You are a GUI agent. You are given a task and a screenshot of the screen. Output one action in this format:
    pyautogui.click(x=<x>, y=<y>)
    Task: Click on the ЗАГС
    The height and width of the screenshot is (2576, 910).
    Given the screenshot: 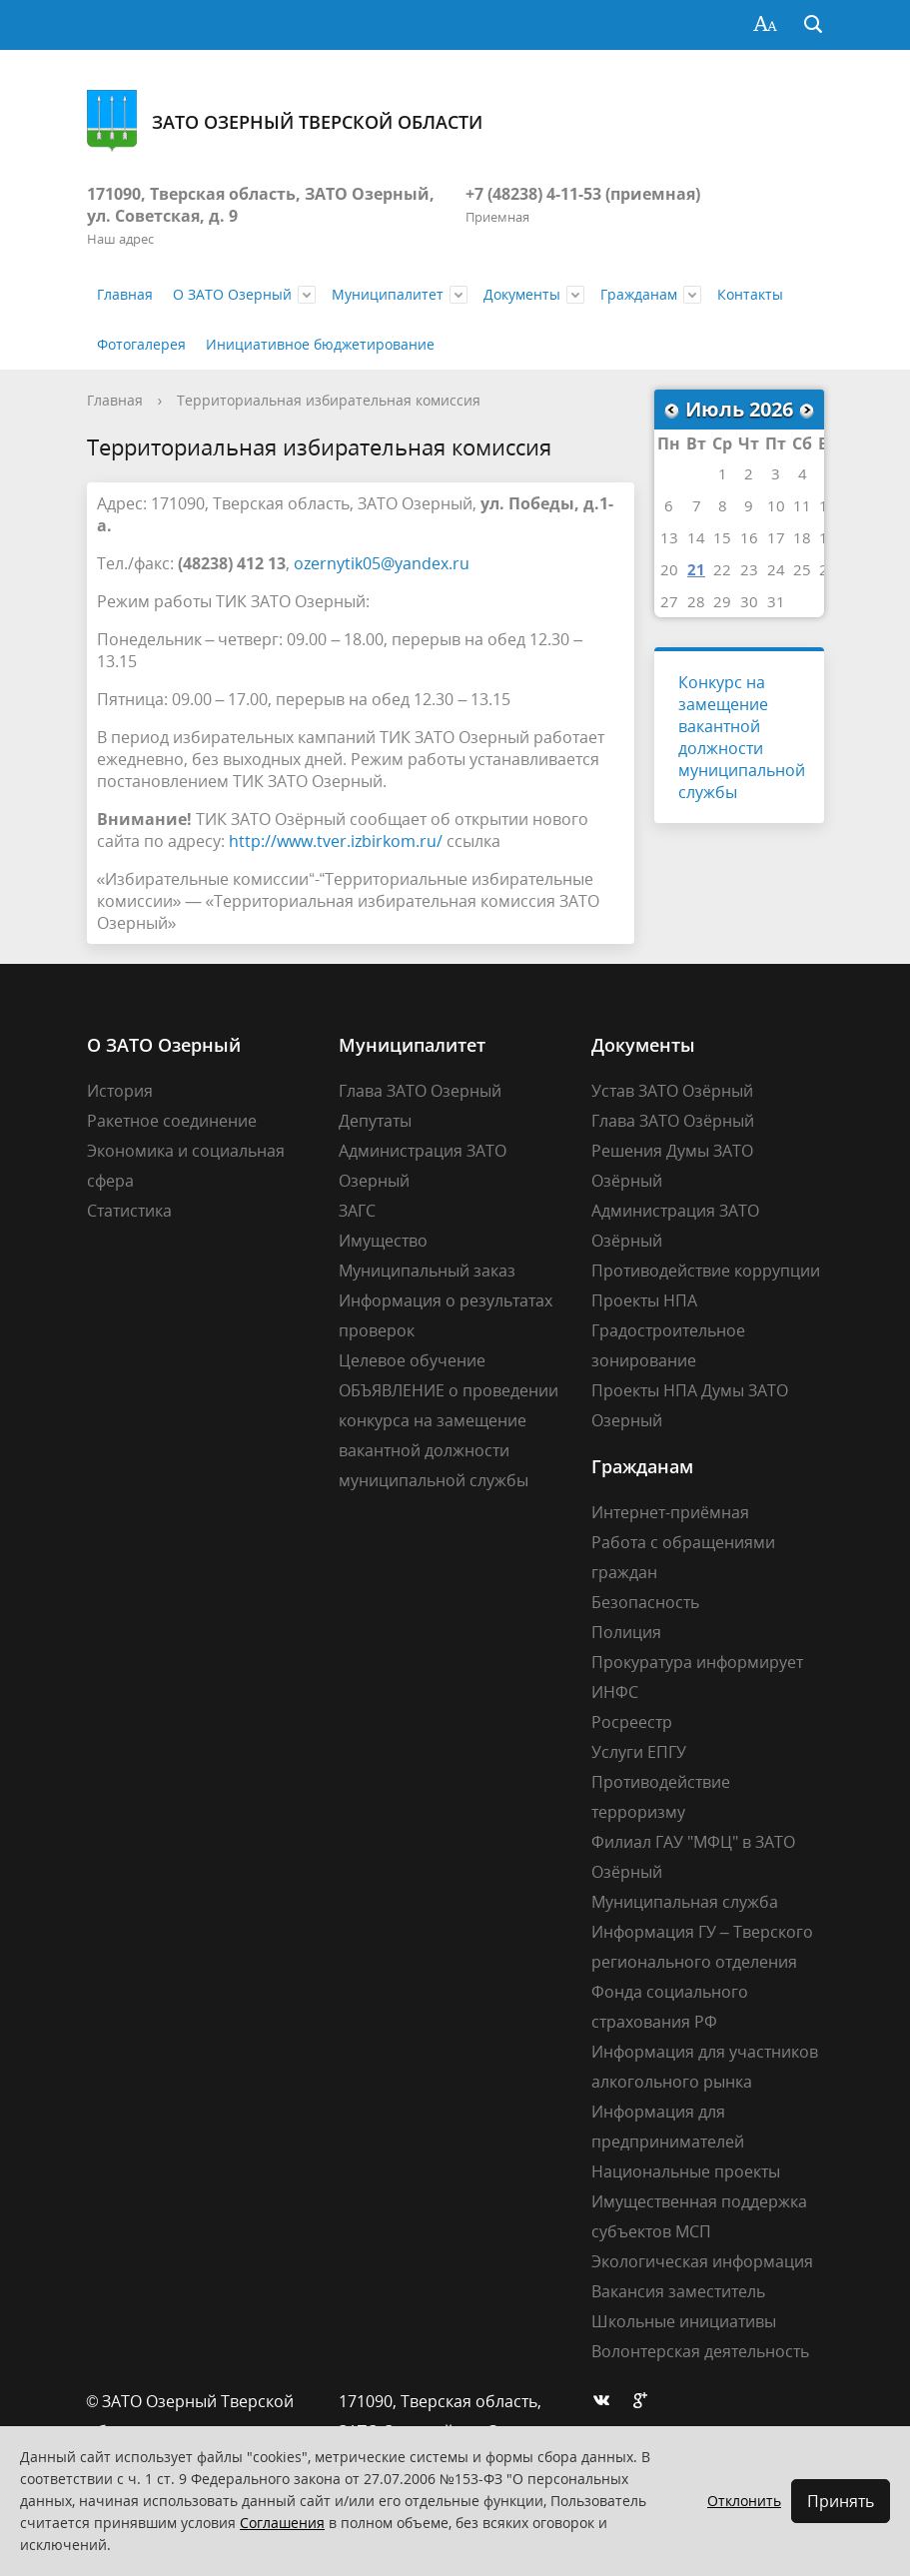 What is the action you would take?
    pyautogui.click(x=357, y=1211)
    